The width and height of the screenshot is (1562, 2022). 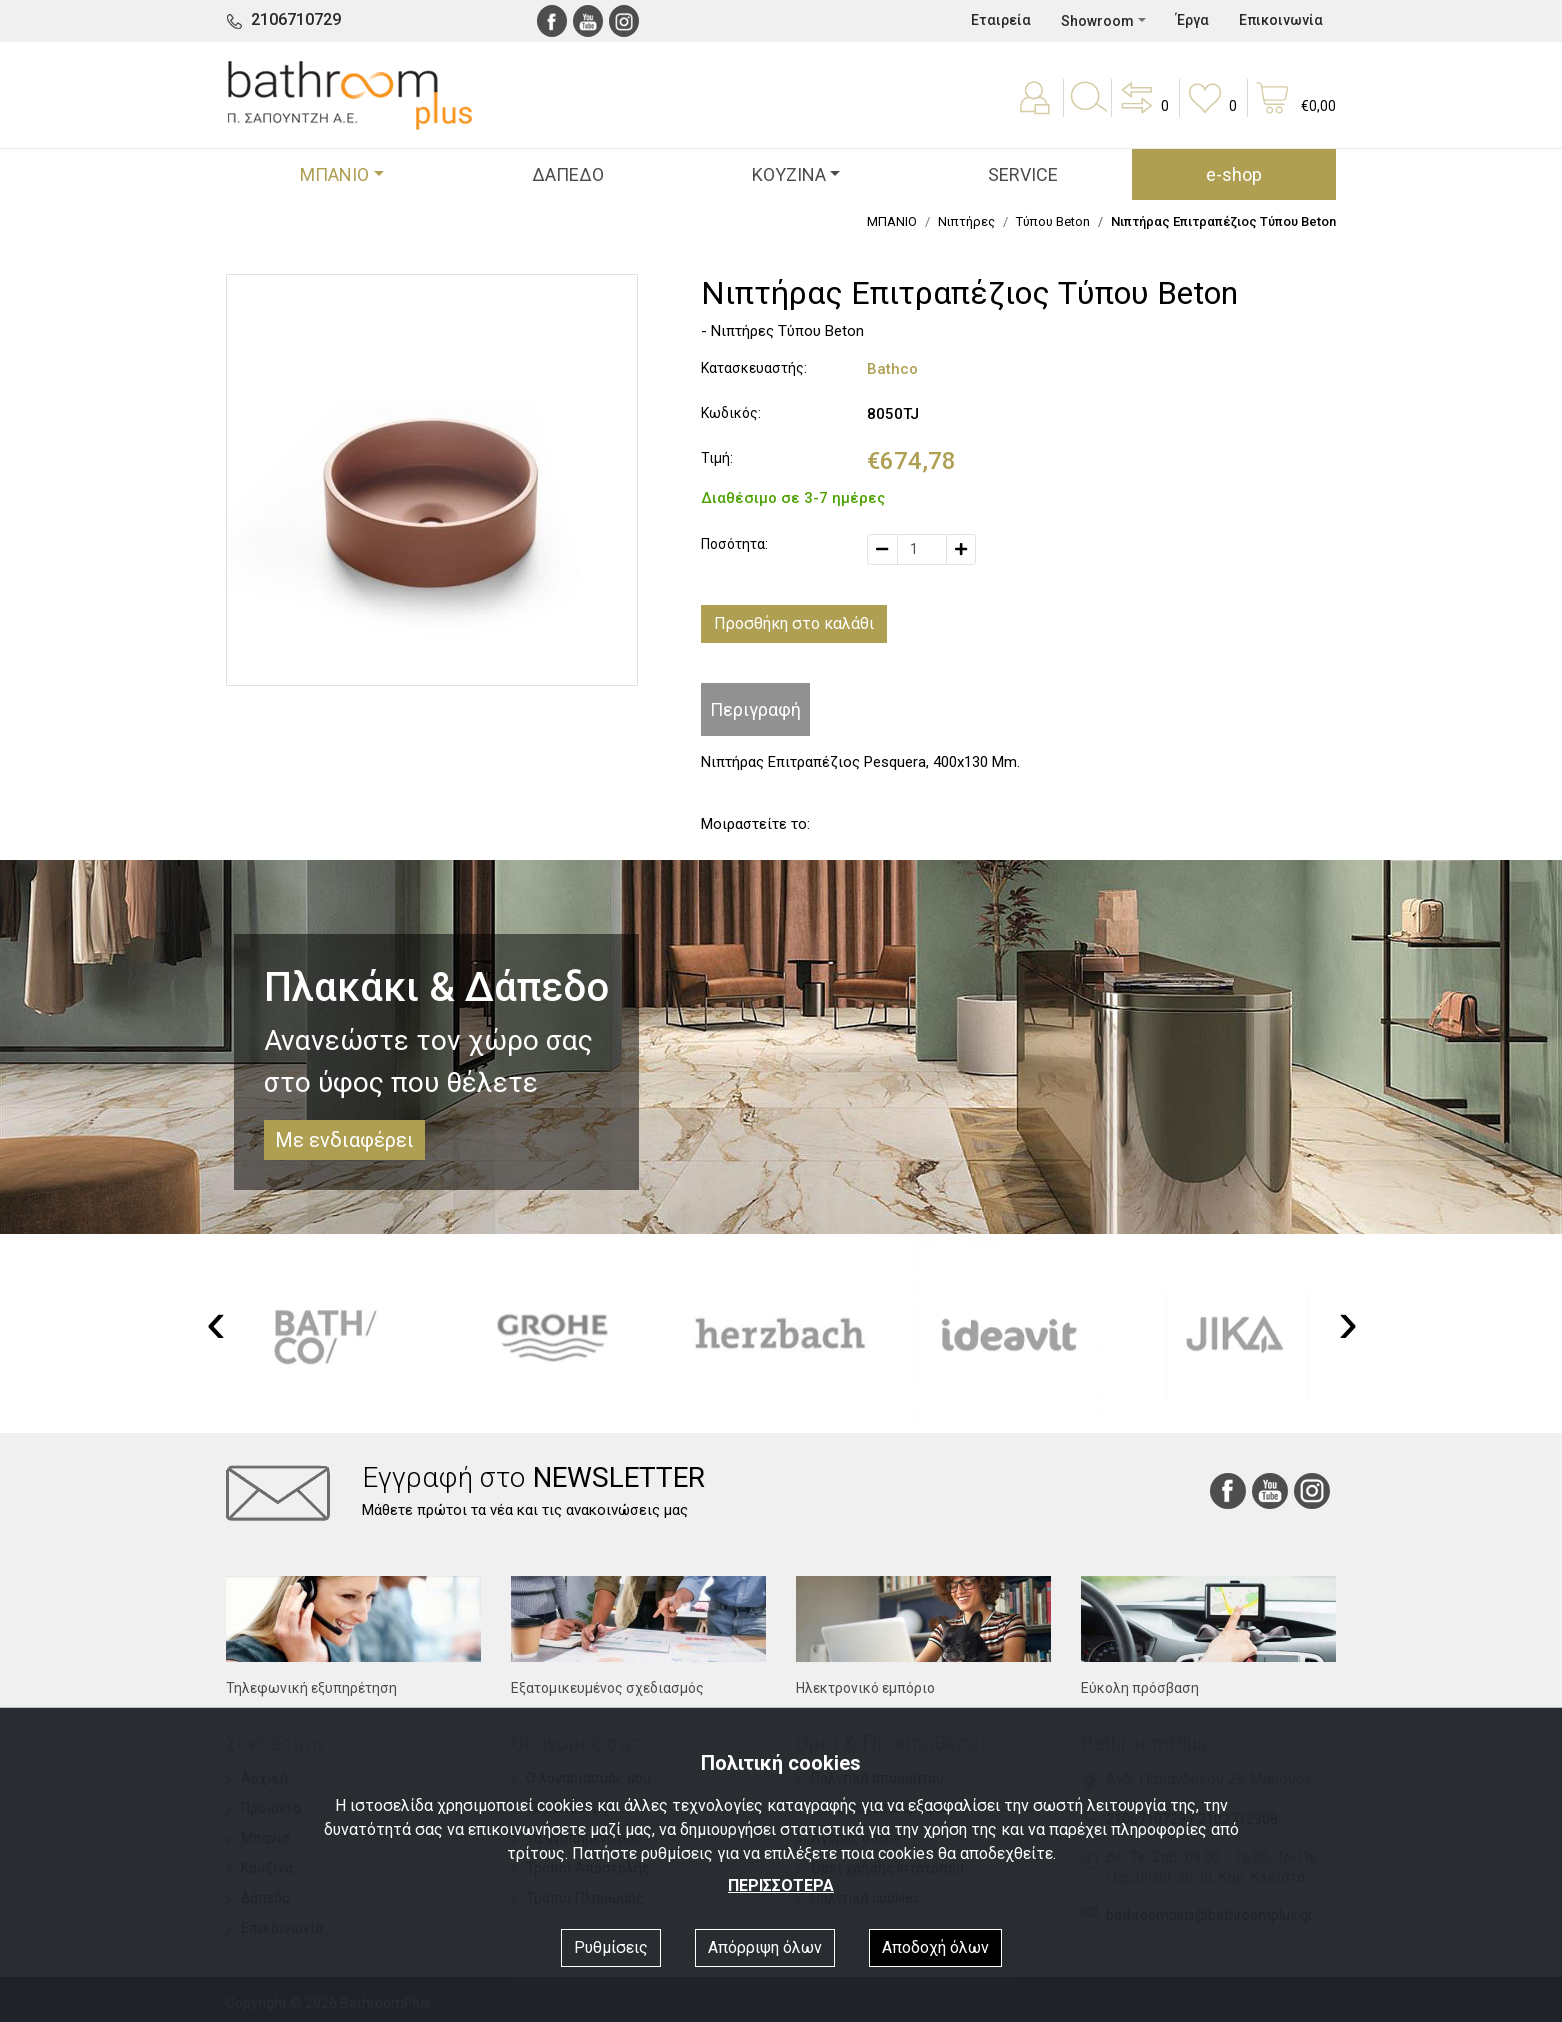 What do you see at coordinates (216, 1322) in the screenshot?
I see `[presentation]` at bounding box center [216, 1322].